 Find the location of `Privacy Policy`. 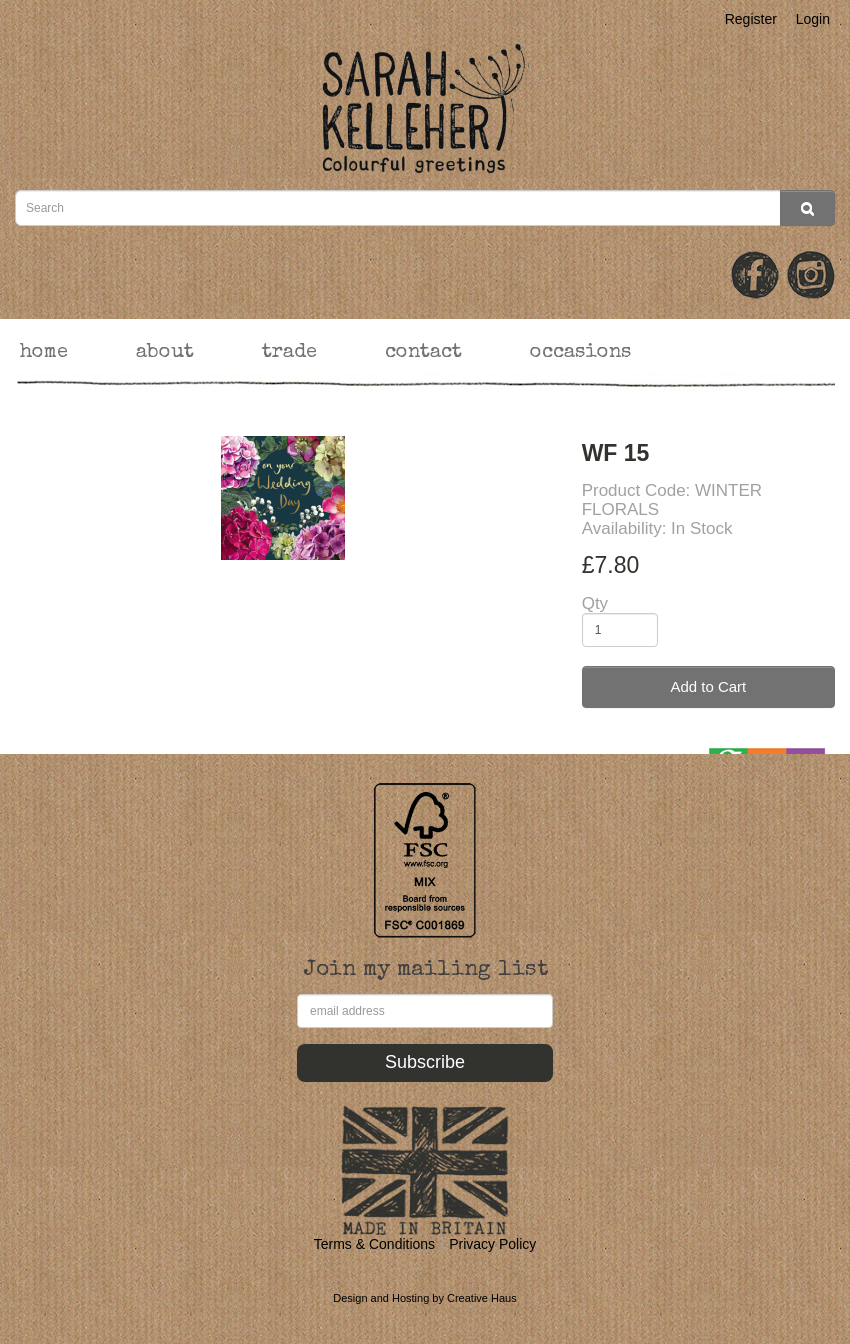

Privacy Policy is located at coordinates (492, 1244).